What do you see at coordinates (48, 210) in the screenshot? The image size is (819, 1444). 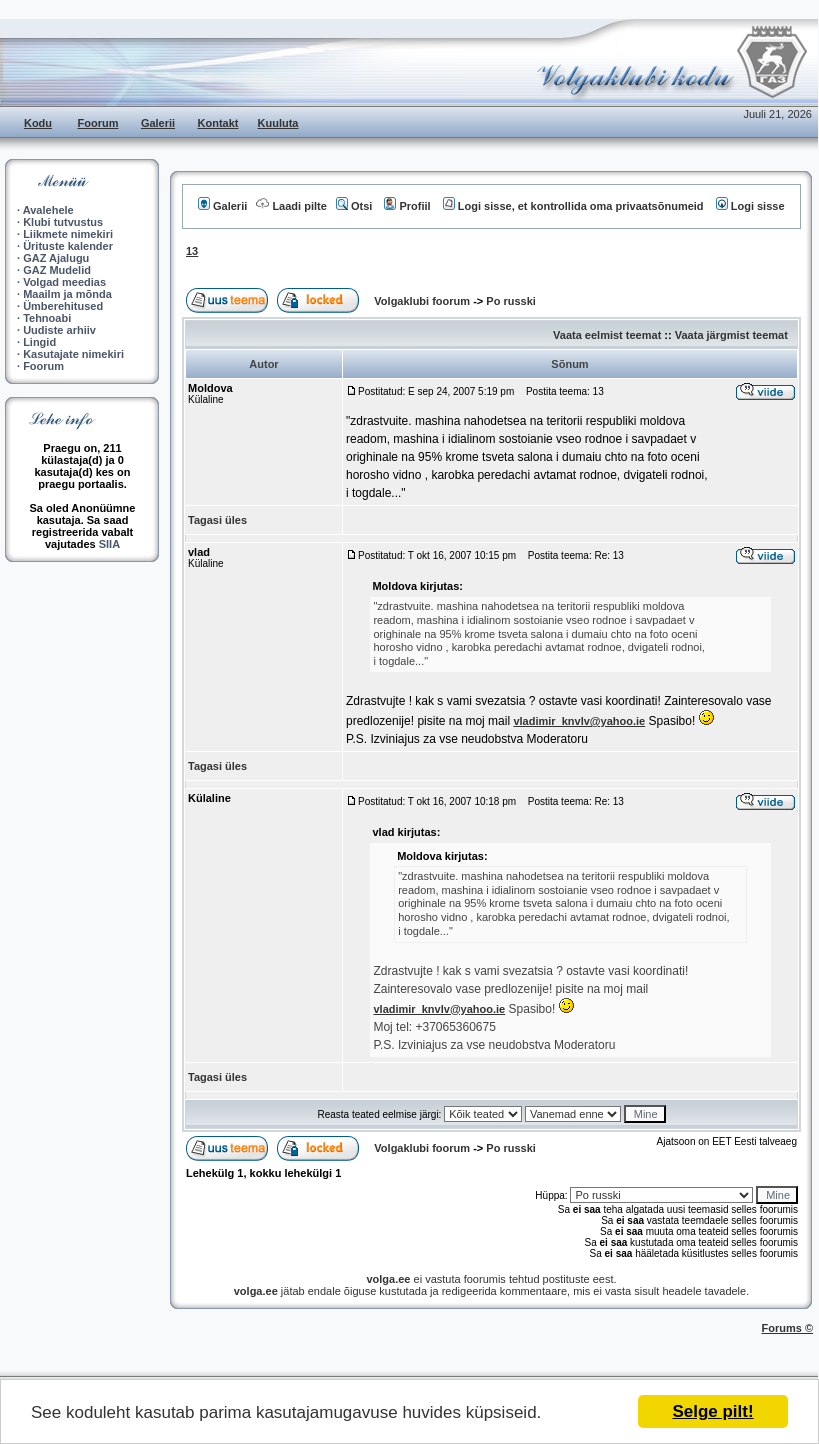 I see `Avalehele` at bounding box center [48, 210].